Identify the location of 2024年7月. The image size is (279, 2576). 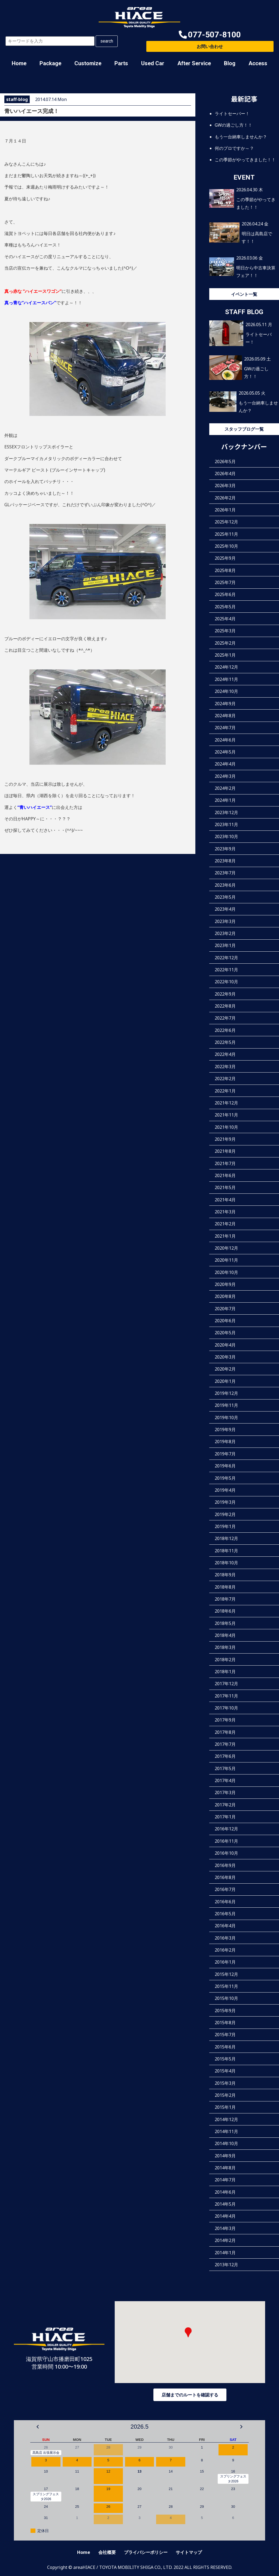
(225, 728).